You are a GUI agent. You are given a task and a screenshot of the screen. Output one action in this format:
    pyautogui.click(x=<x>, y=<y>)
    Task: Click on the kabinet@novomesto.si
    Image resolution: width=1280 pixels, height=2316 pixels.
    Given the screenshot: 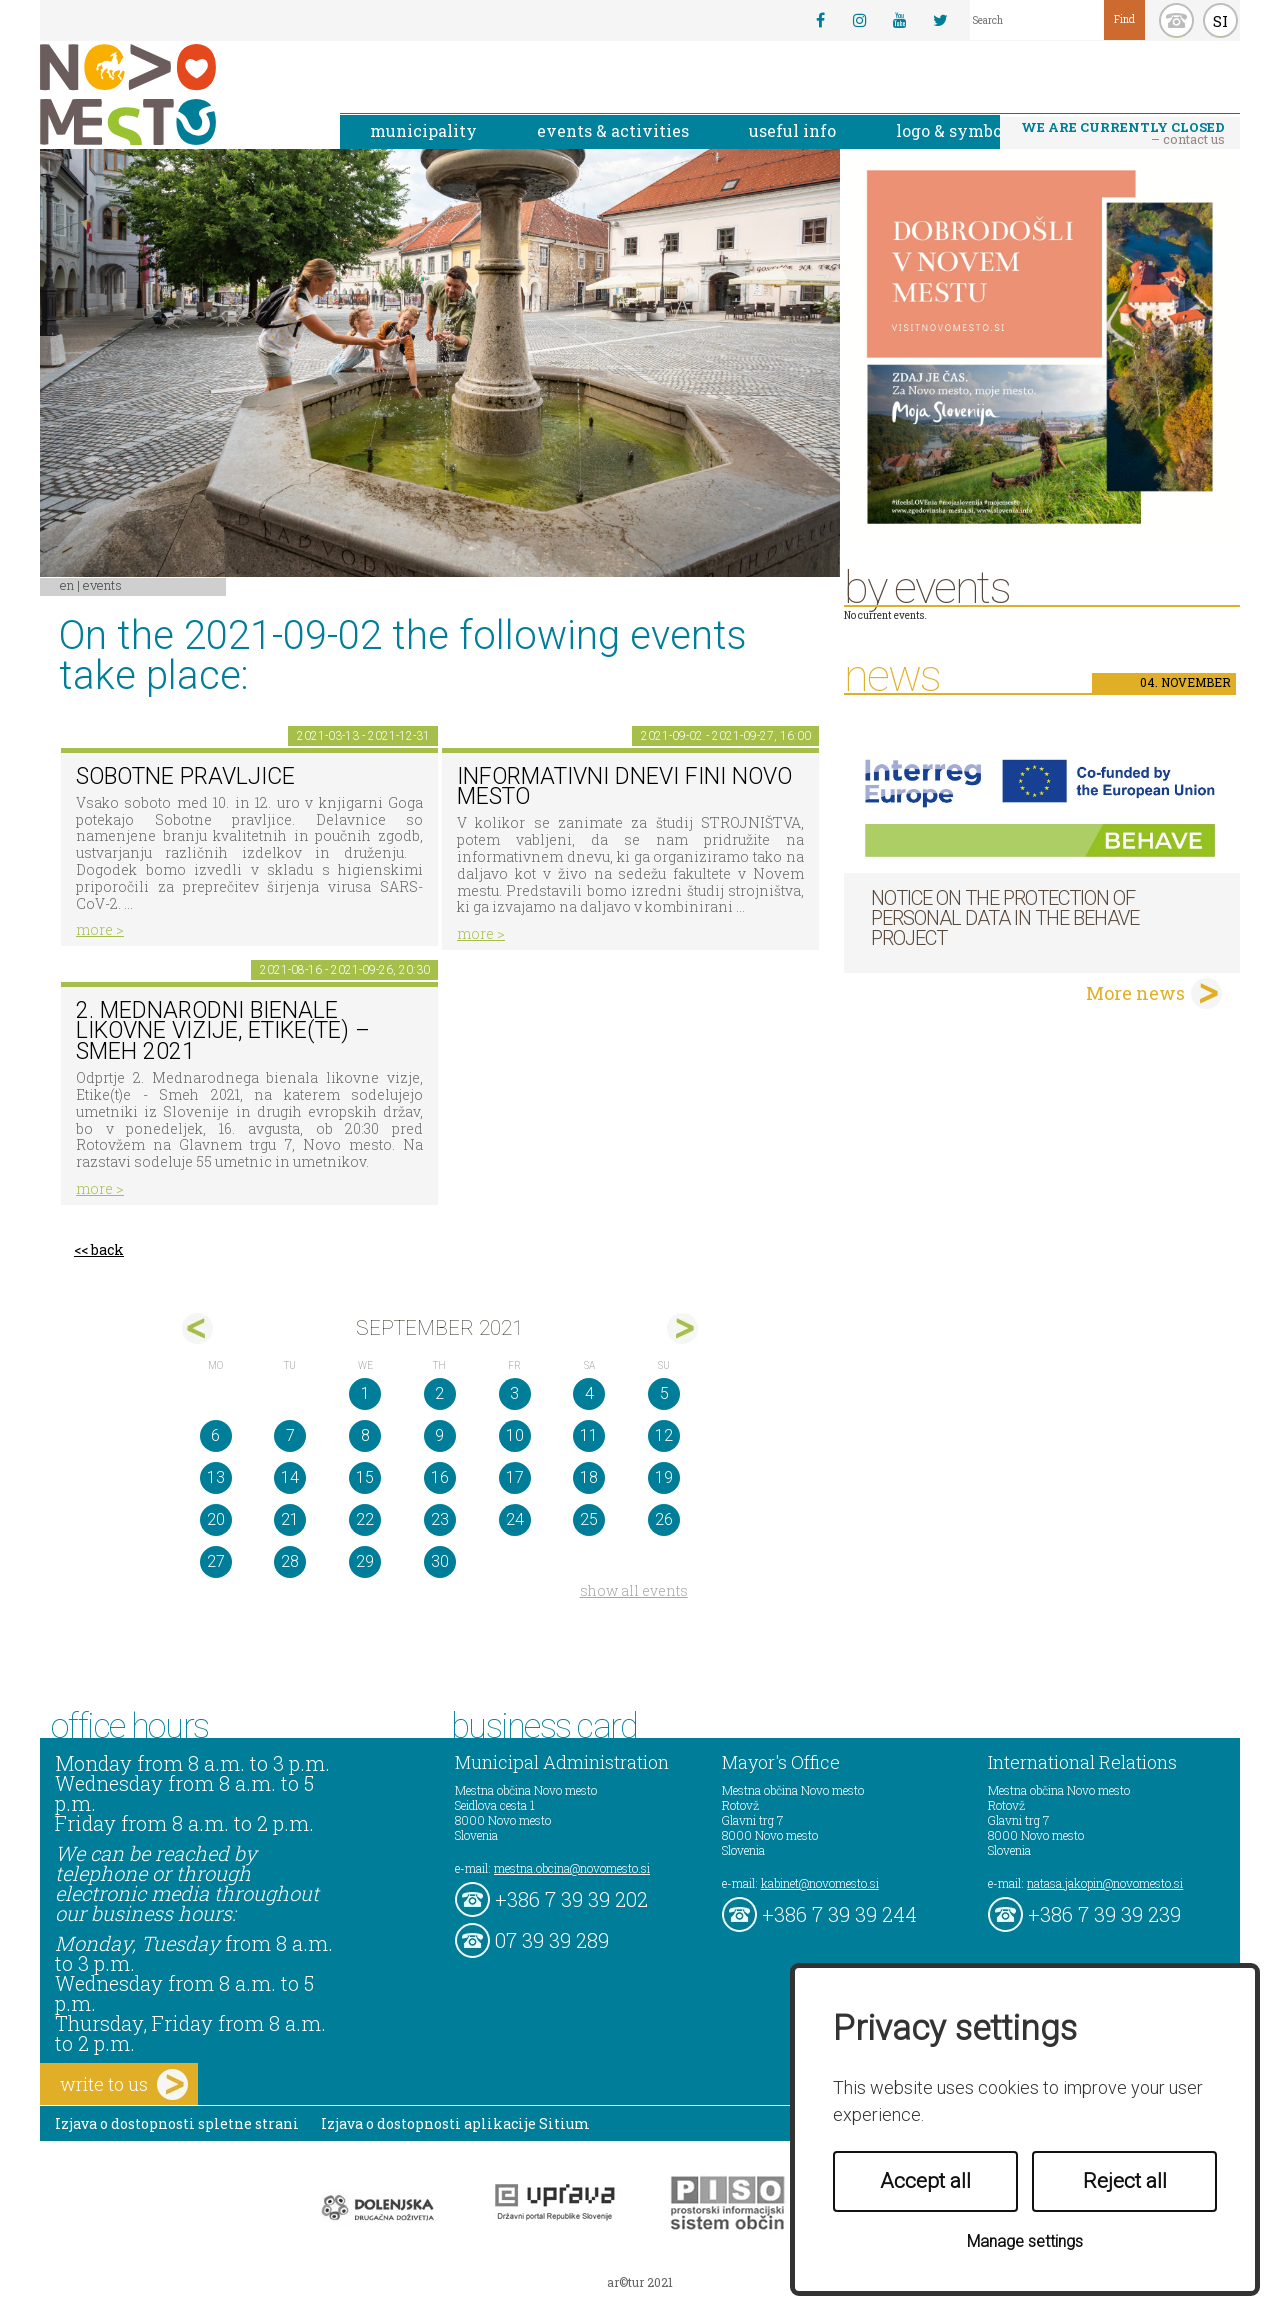 What is the action you would take?
    pyautogui.click(x=820, y=1883)
    